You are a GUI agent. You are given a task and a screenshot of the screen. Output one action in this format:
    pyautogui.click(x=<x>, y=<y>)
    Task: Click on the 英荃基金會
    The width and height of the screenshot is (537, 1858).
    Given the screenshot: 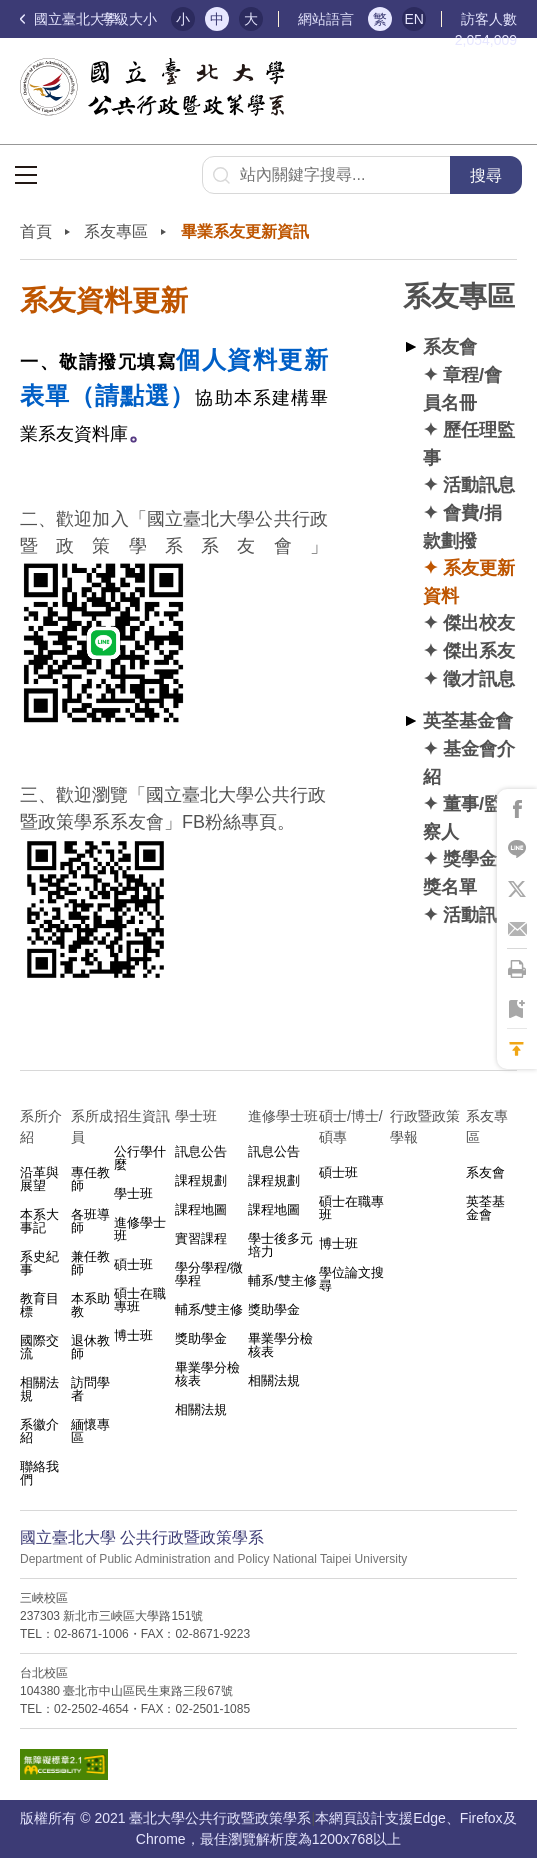 What is the action you would take?
    pyautogui.click(x=468, y=720)
    